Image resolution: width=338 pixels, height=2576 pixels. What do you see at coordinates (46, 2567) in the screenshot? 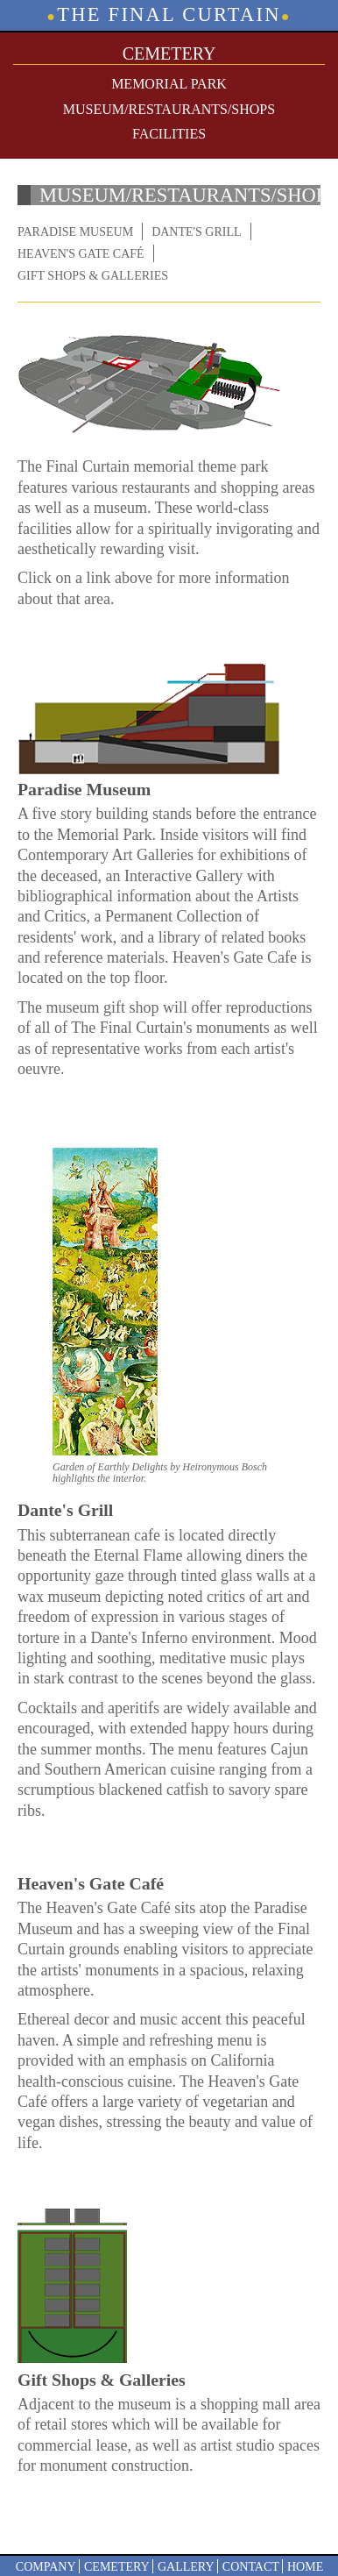
I see `Company` at bounding box center [46, 2567].